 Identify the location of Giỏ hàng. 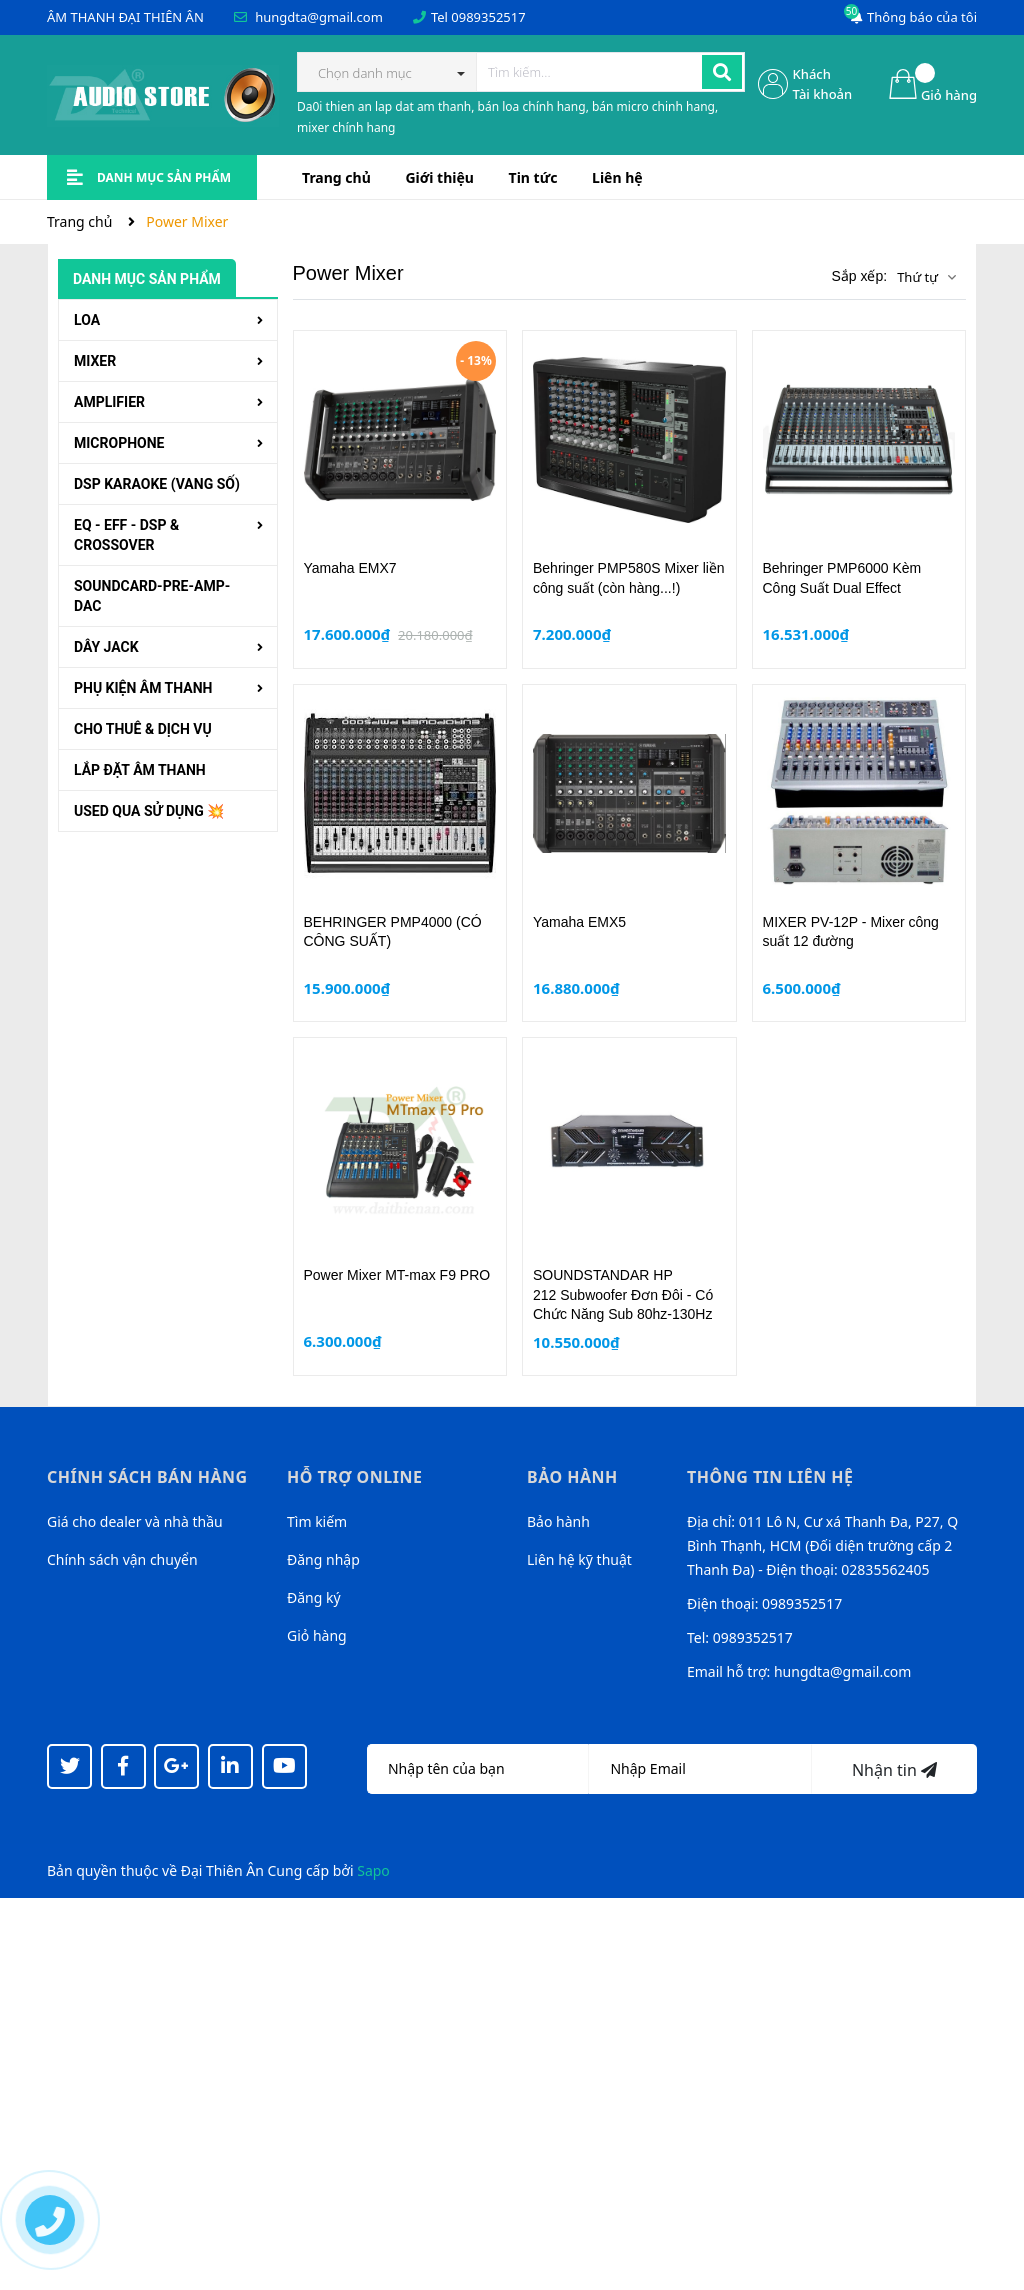
(317, 1635).